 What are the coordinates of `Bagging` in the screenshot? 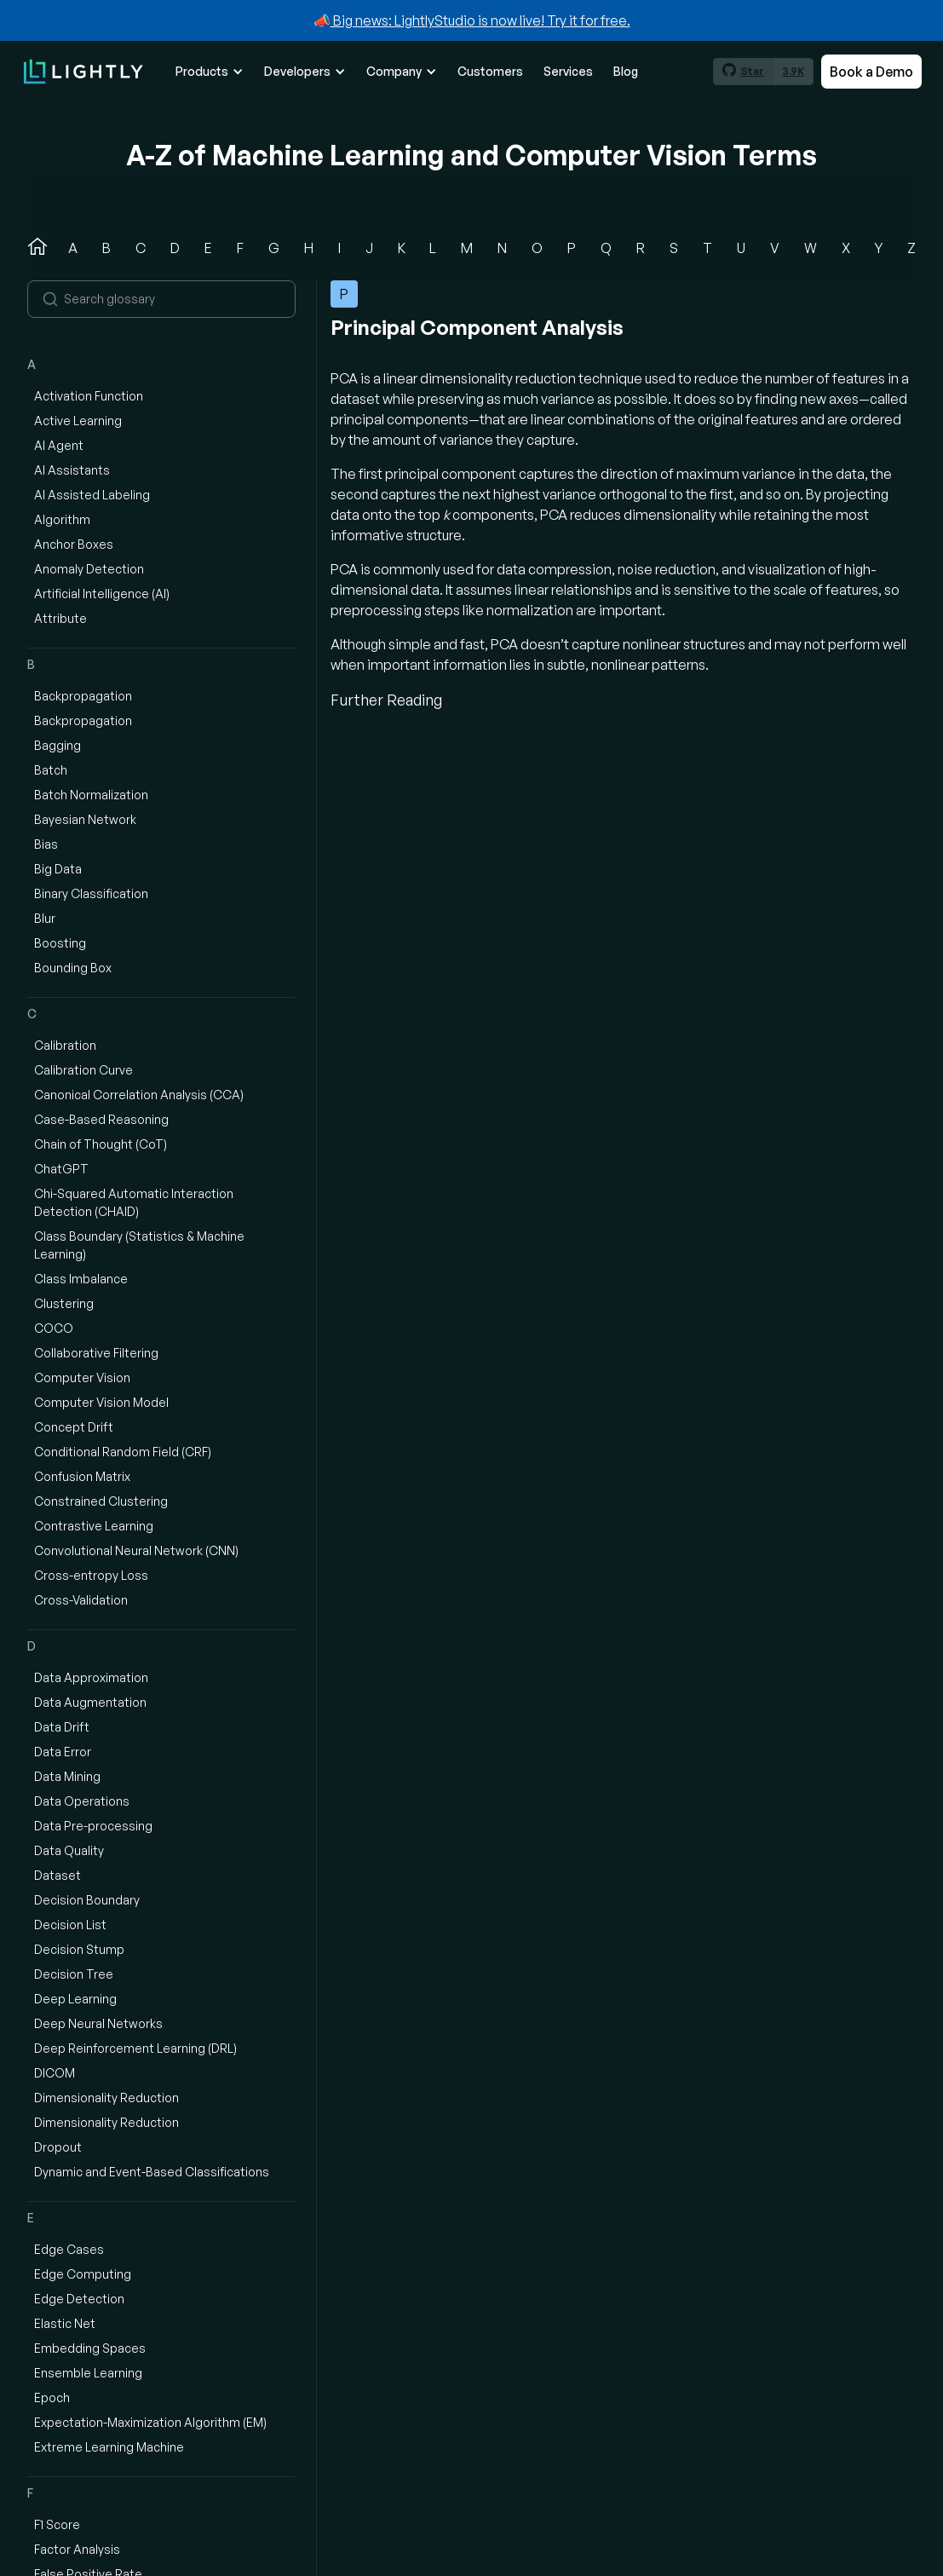 It's located at (57, 745).